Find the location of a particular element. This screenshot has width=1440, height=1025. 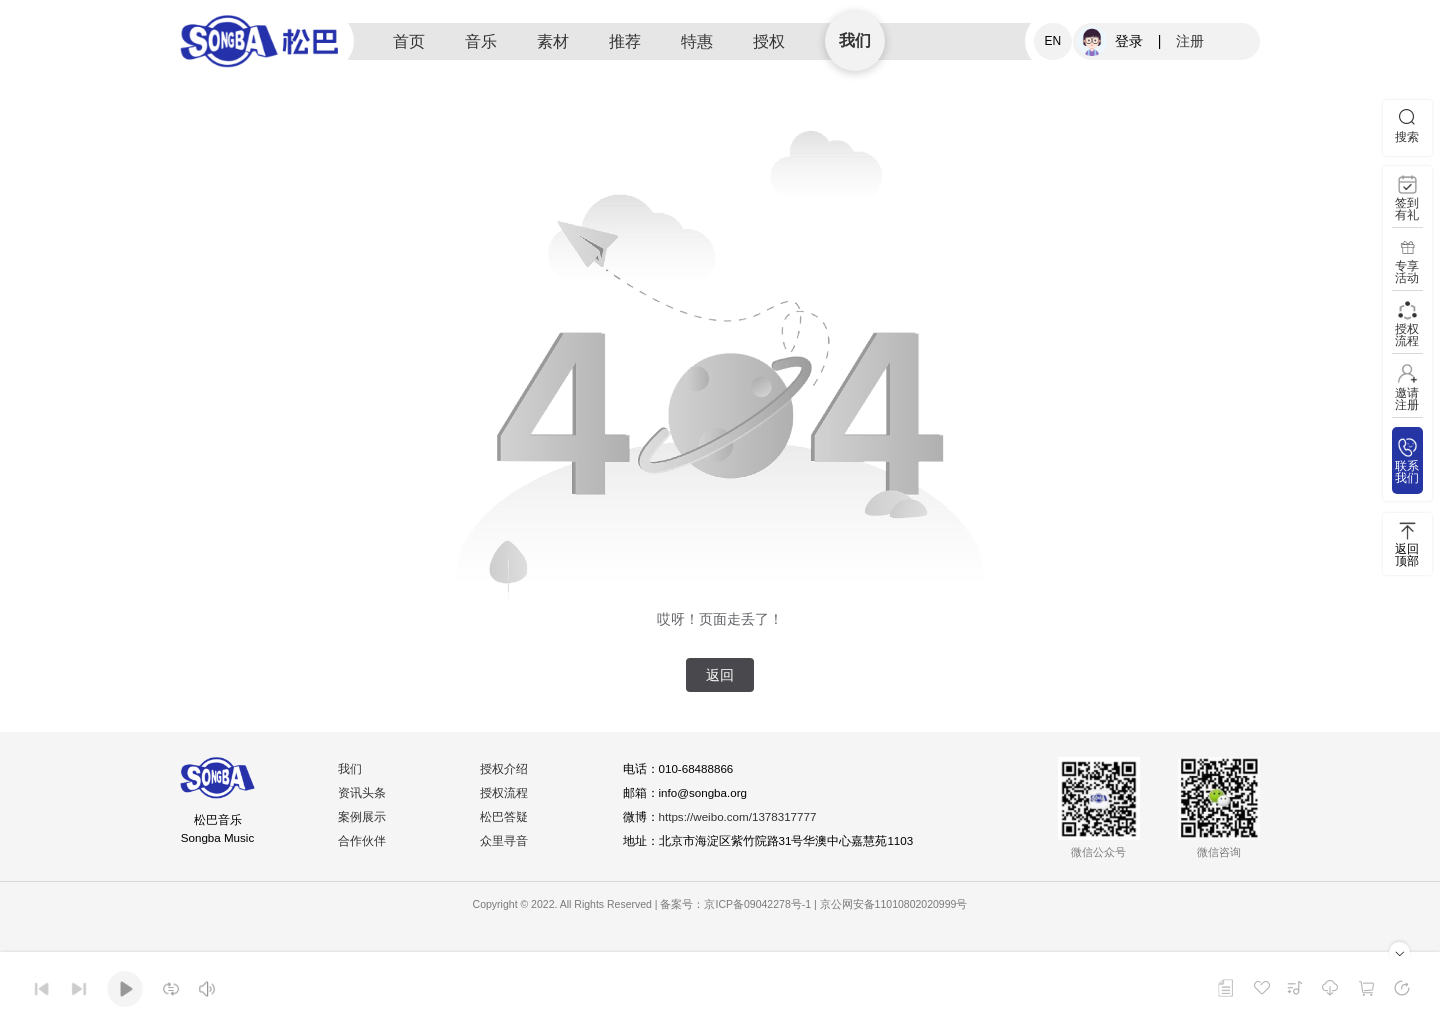

松巴答疑 is located at coordinates (505, 818).